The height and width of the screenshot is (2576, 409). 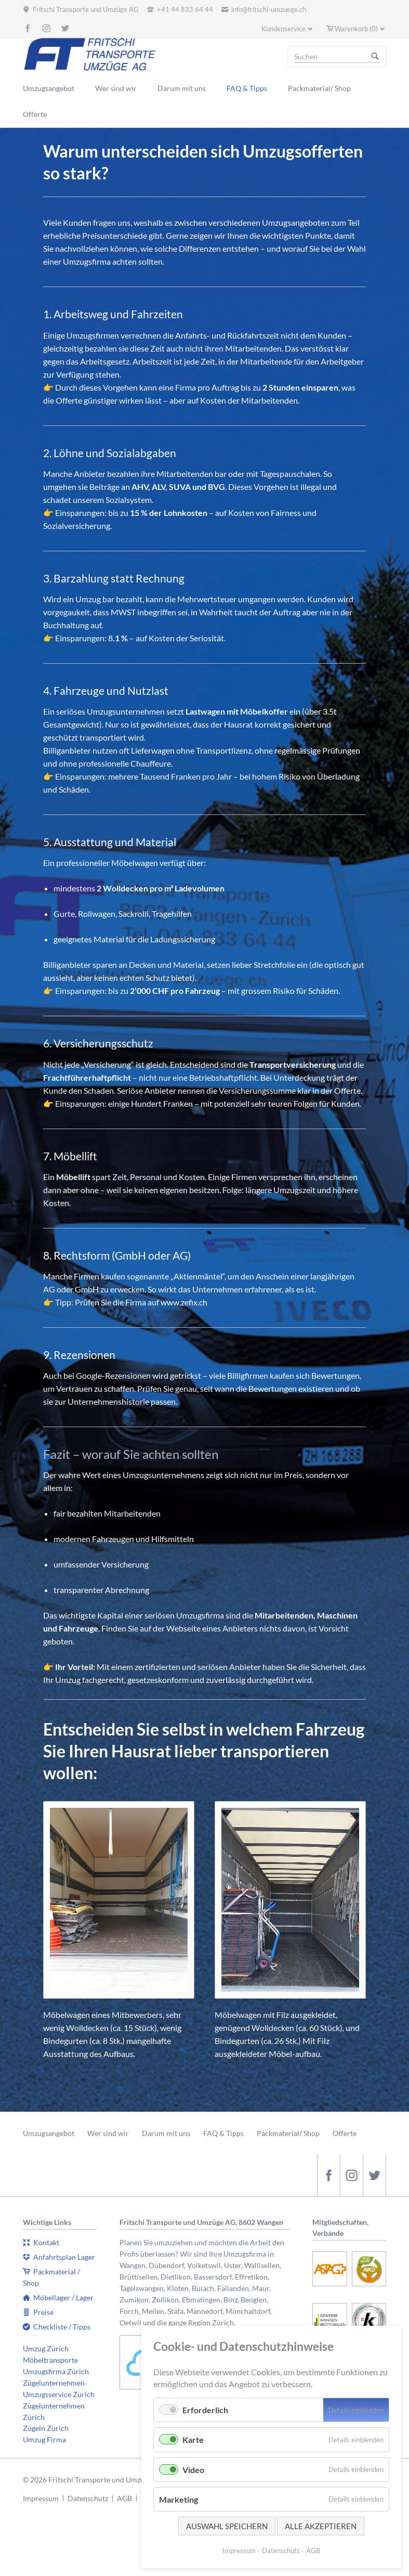 What do you see at coordinates (283, 28) in the screenshot?
I see `Kundenservice` at bounding box center [283, 28].